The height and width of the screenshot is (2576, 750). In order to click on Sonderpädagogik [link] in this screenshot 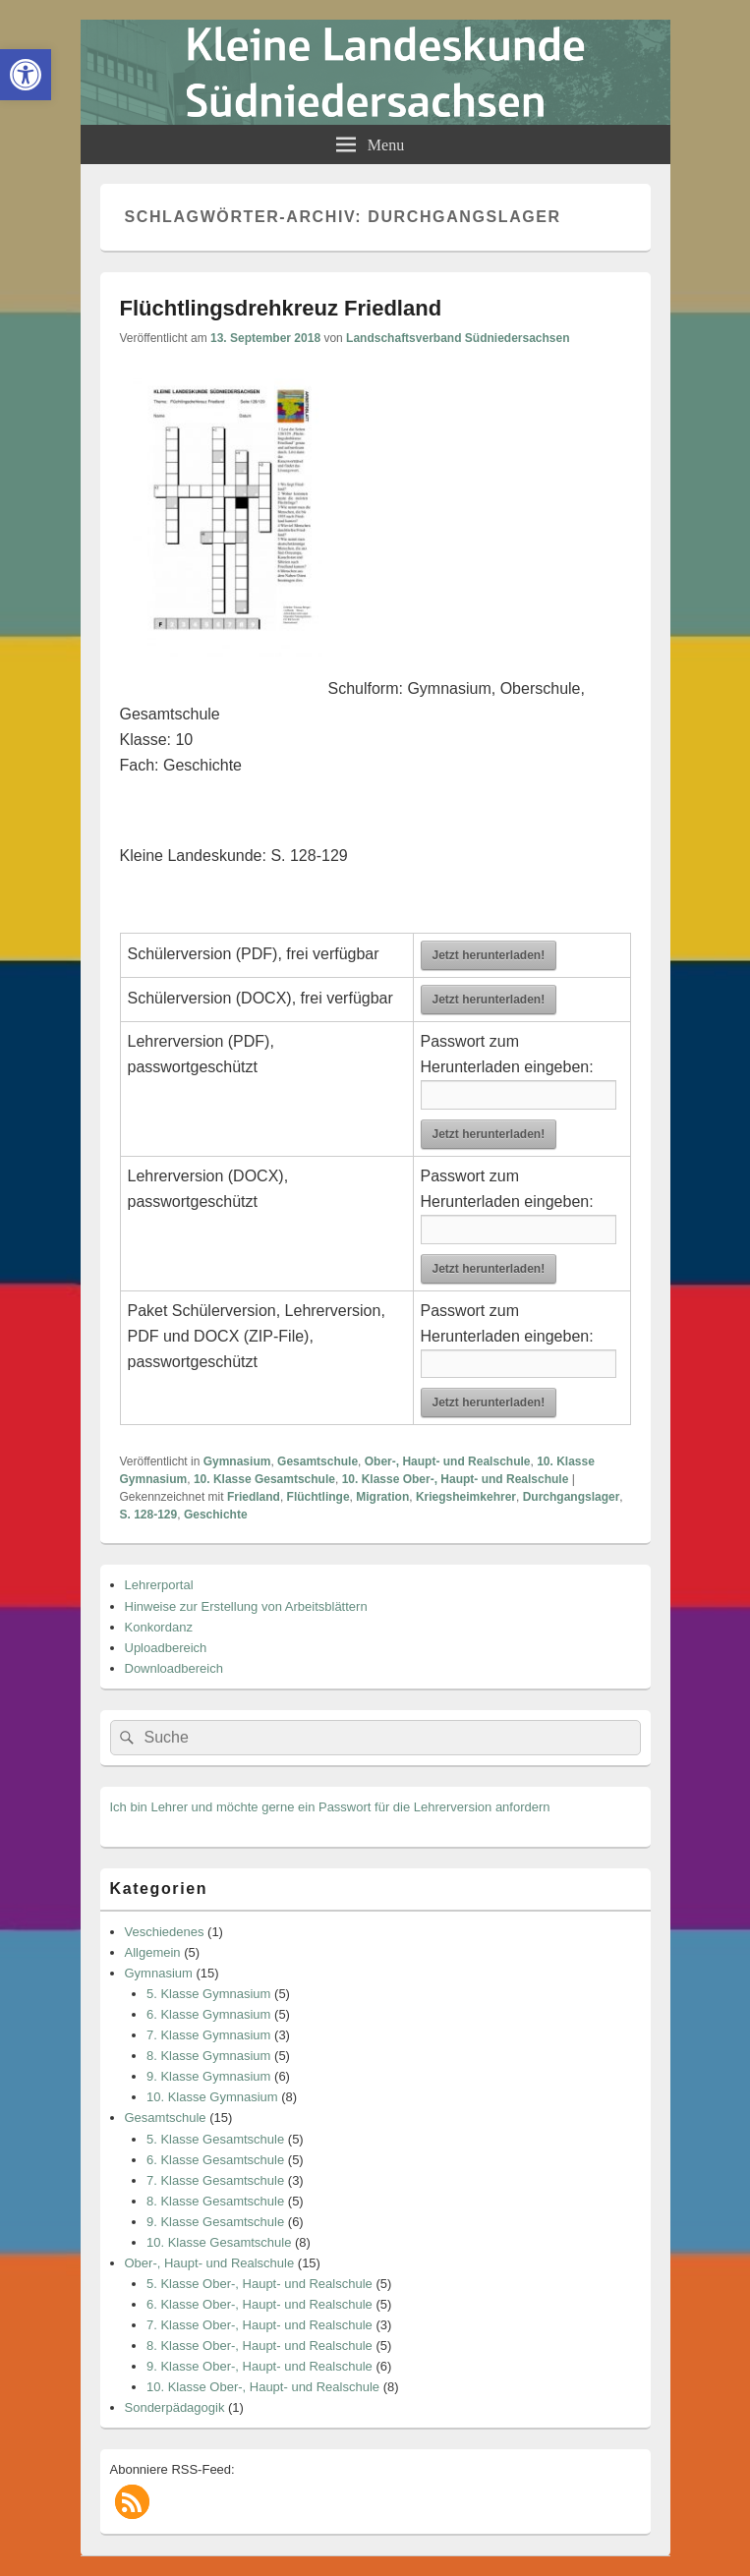, I will do `click(175, 2407)`.